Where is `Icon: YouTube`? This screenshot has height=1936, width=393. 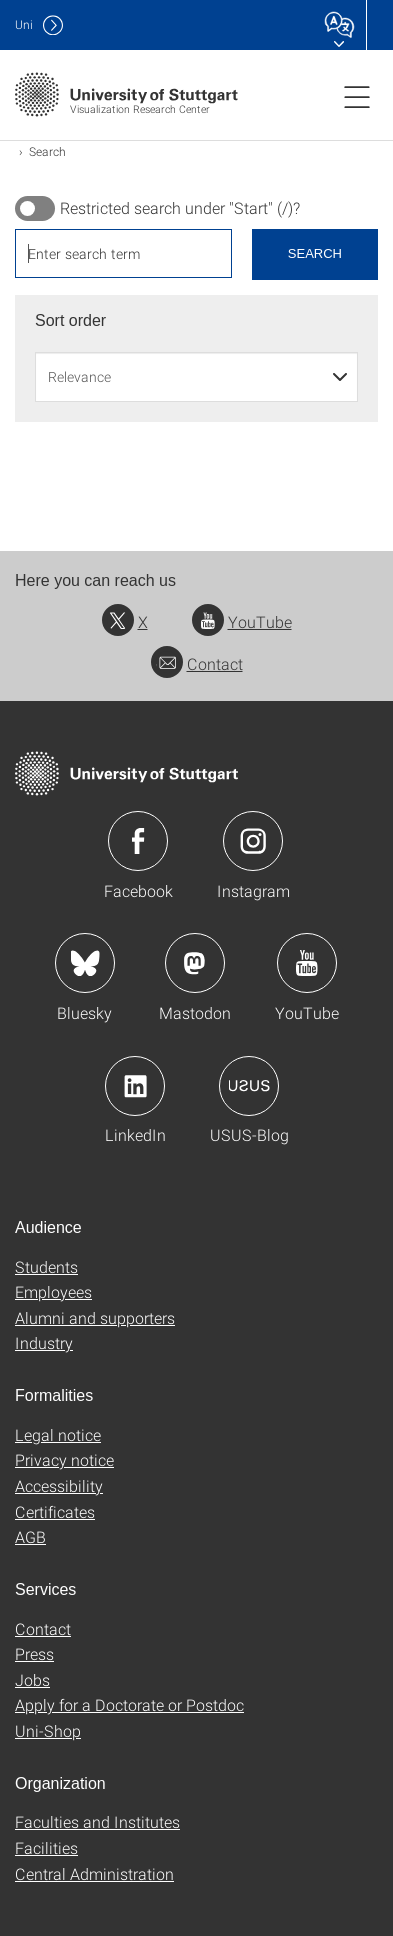
Icon: YouTube is located at coordinates (307, 963).